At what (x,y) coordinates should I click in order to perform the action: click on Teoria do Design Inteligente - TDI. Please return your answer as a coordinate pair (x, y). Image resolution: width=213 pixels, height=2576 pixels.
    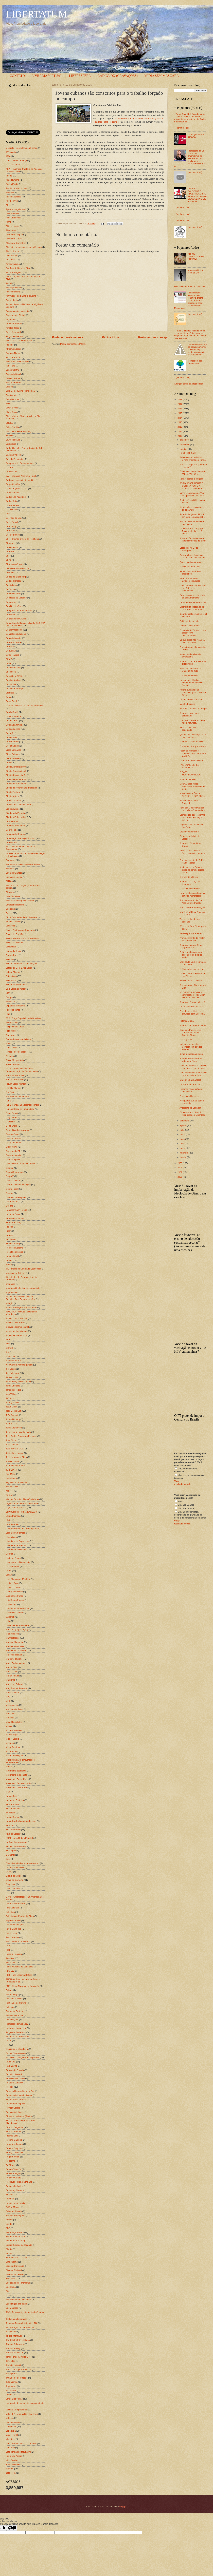
    Looking at the image, I should click on (21, 2323).